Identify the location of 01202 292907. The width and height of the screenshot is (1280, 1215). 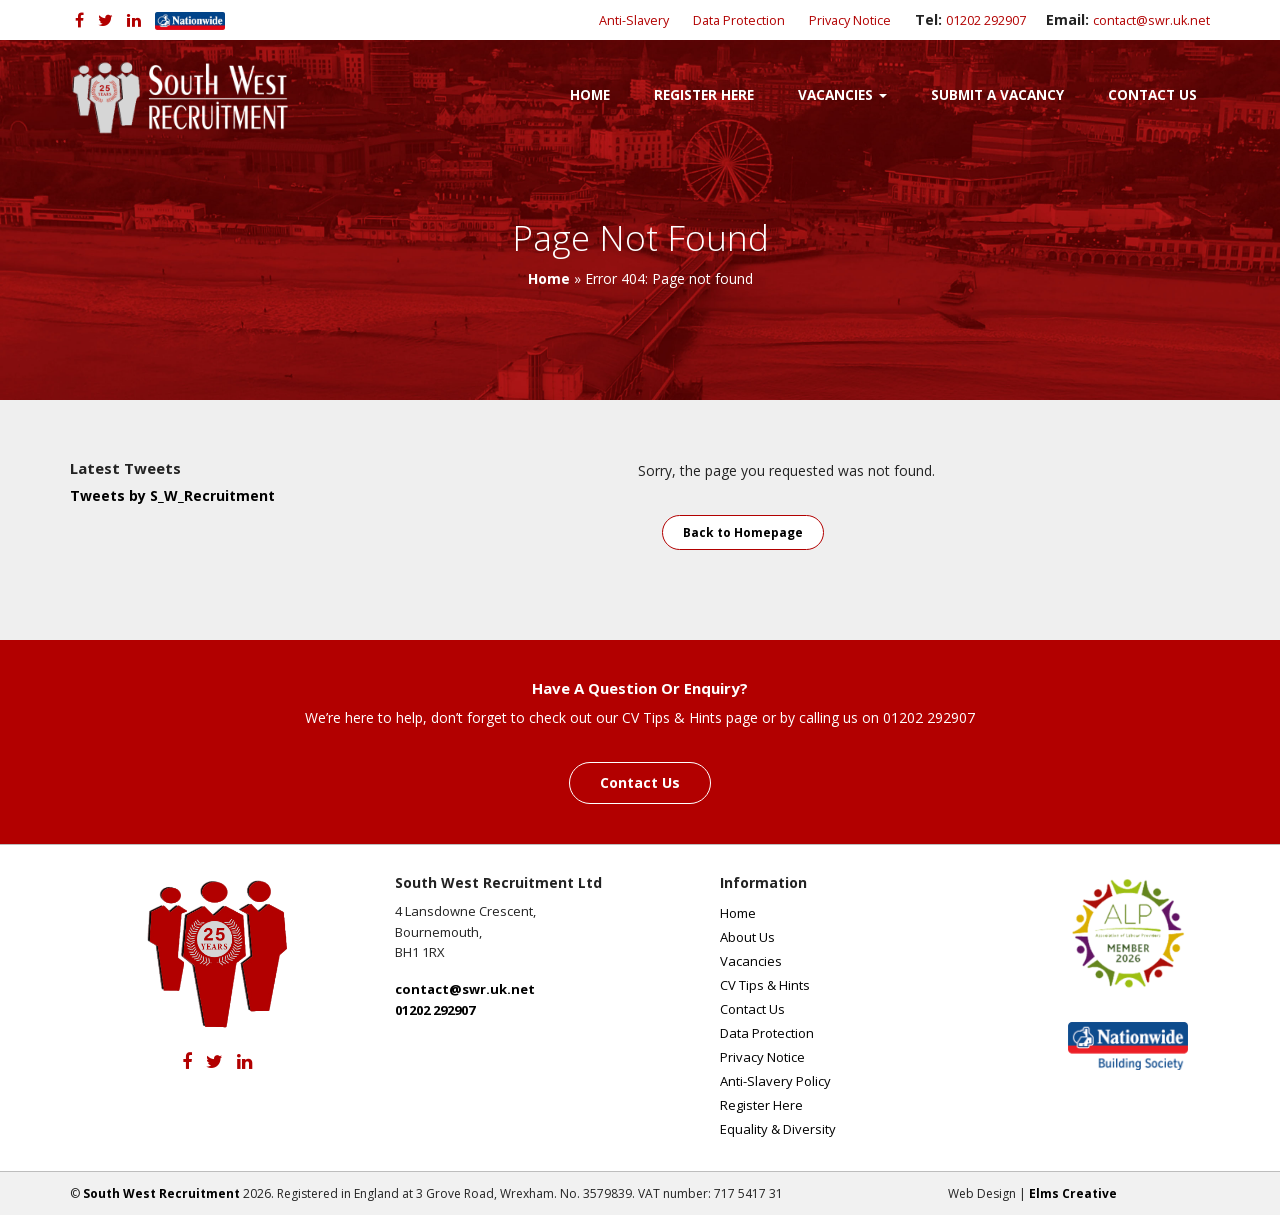
(986, 20).